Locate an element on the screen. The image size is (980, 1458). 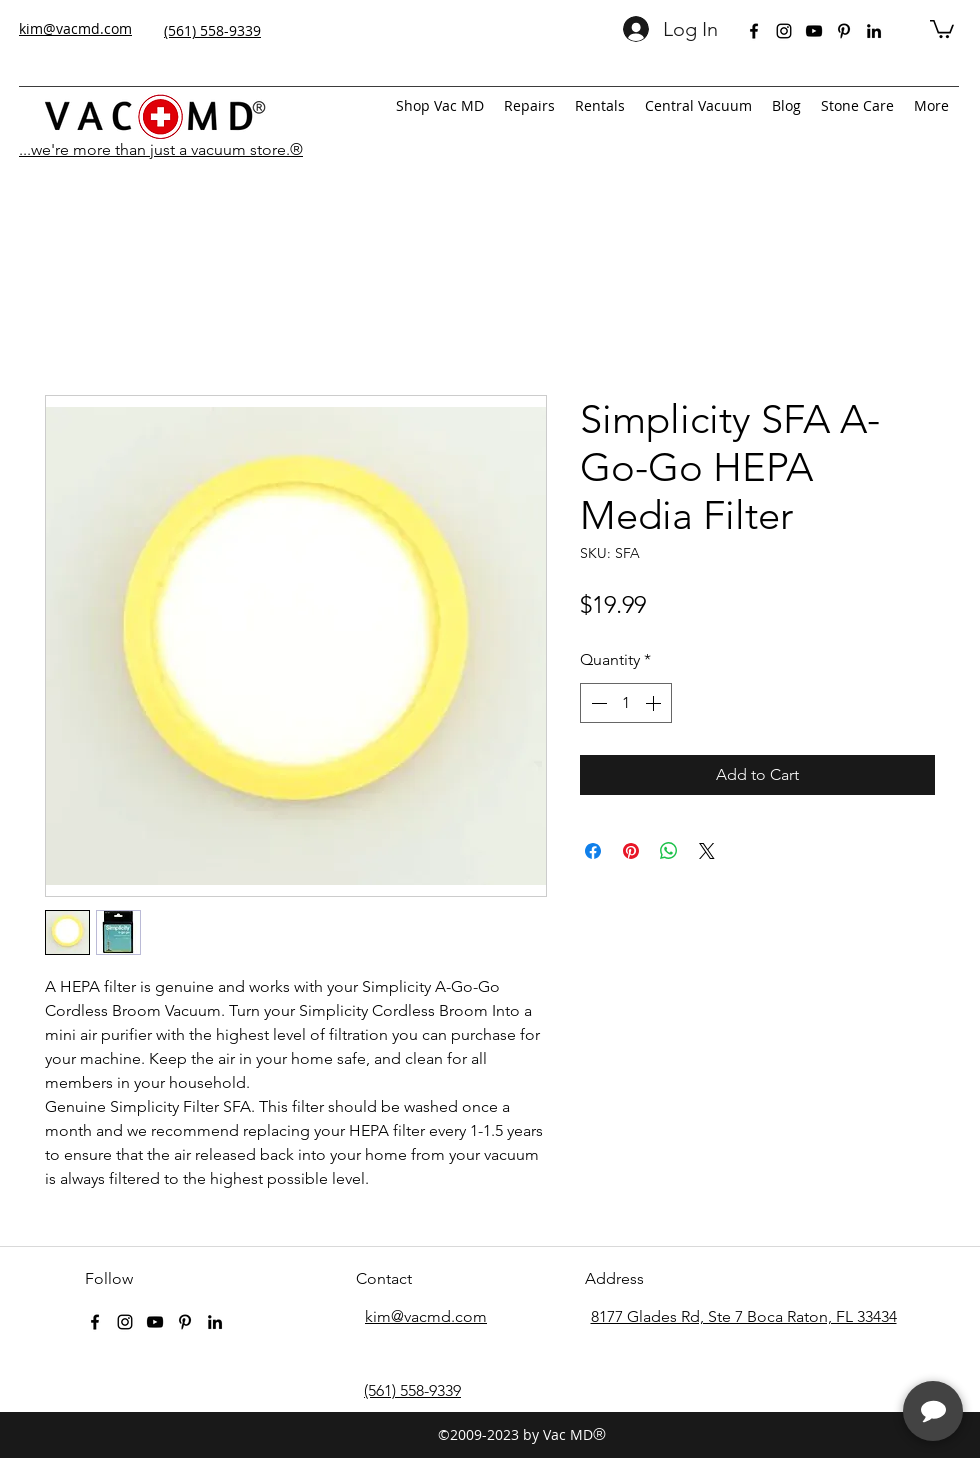
[Increment] is located at coordinates (655, 703).